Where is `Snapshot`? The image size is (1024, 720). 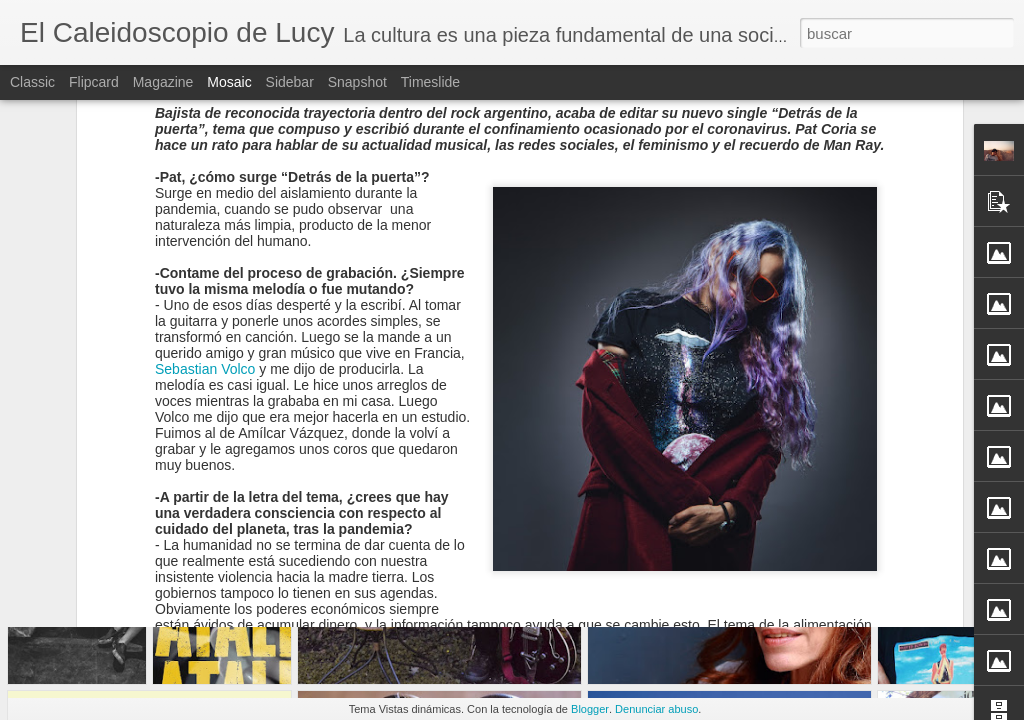
Snapshot is located at coordinates (357, 82).